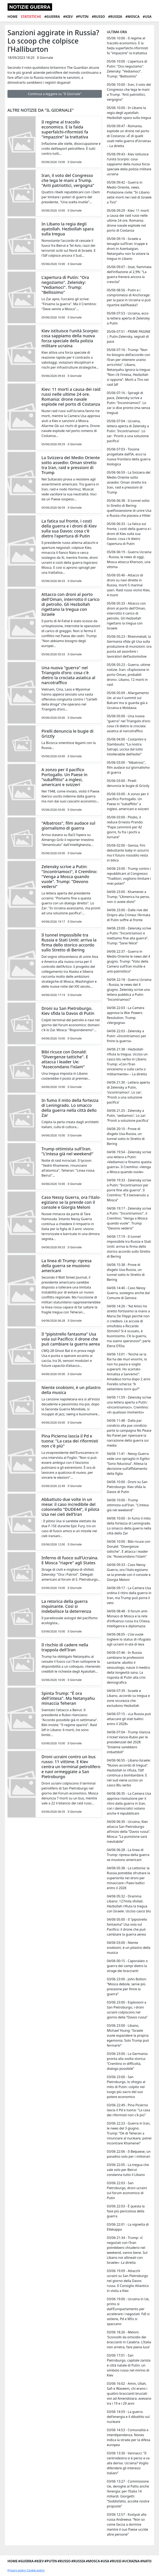  Describe the element at coordinates (128, 767) in the screenshot. I see `05/06 03:00 - "Albatross", film audace sul giornalismo di guerra` at that location.